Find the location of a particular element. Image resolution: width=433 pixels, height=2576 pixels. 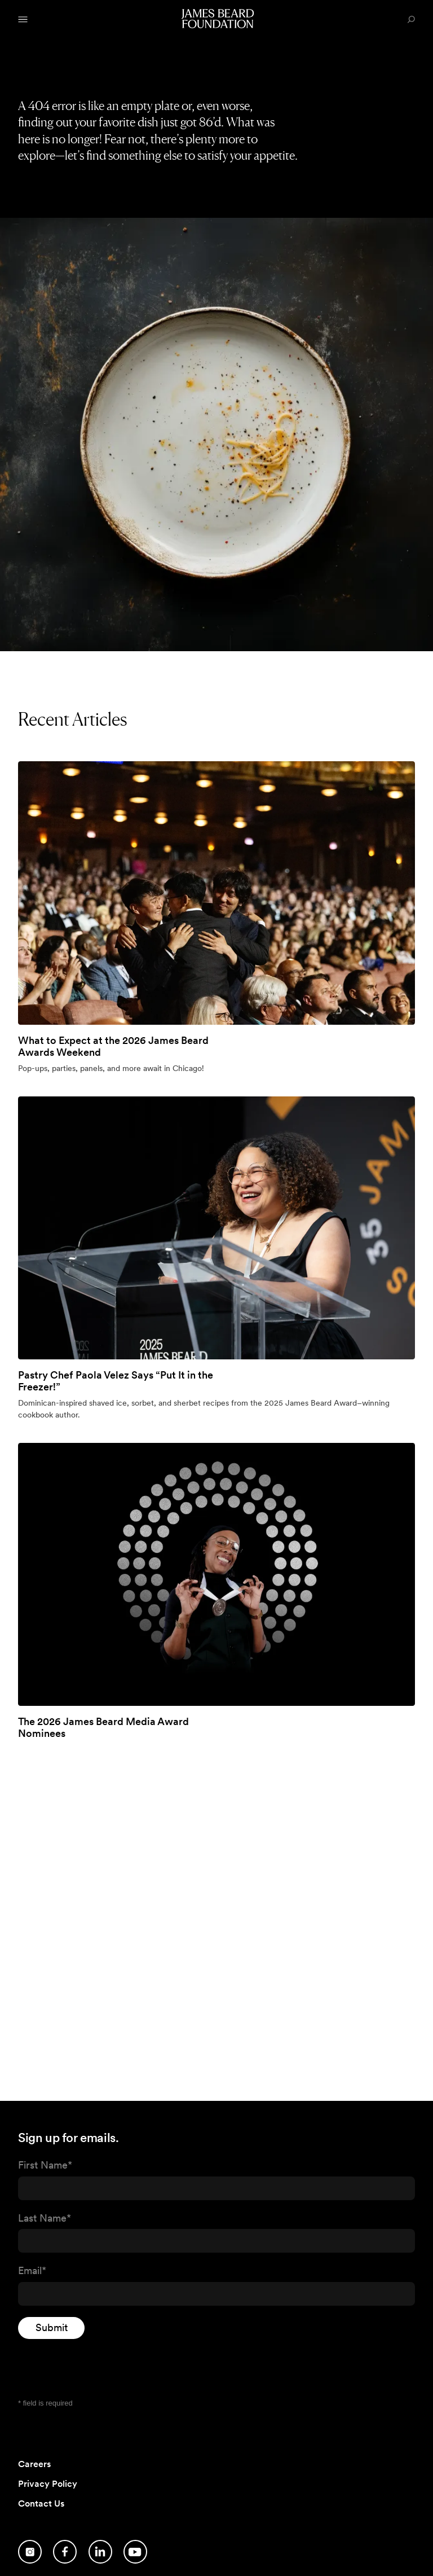

[Follow us on Instagram] is located at coordinates (30, 2551).